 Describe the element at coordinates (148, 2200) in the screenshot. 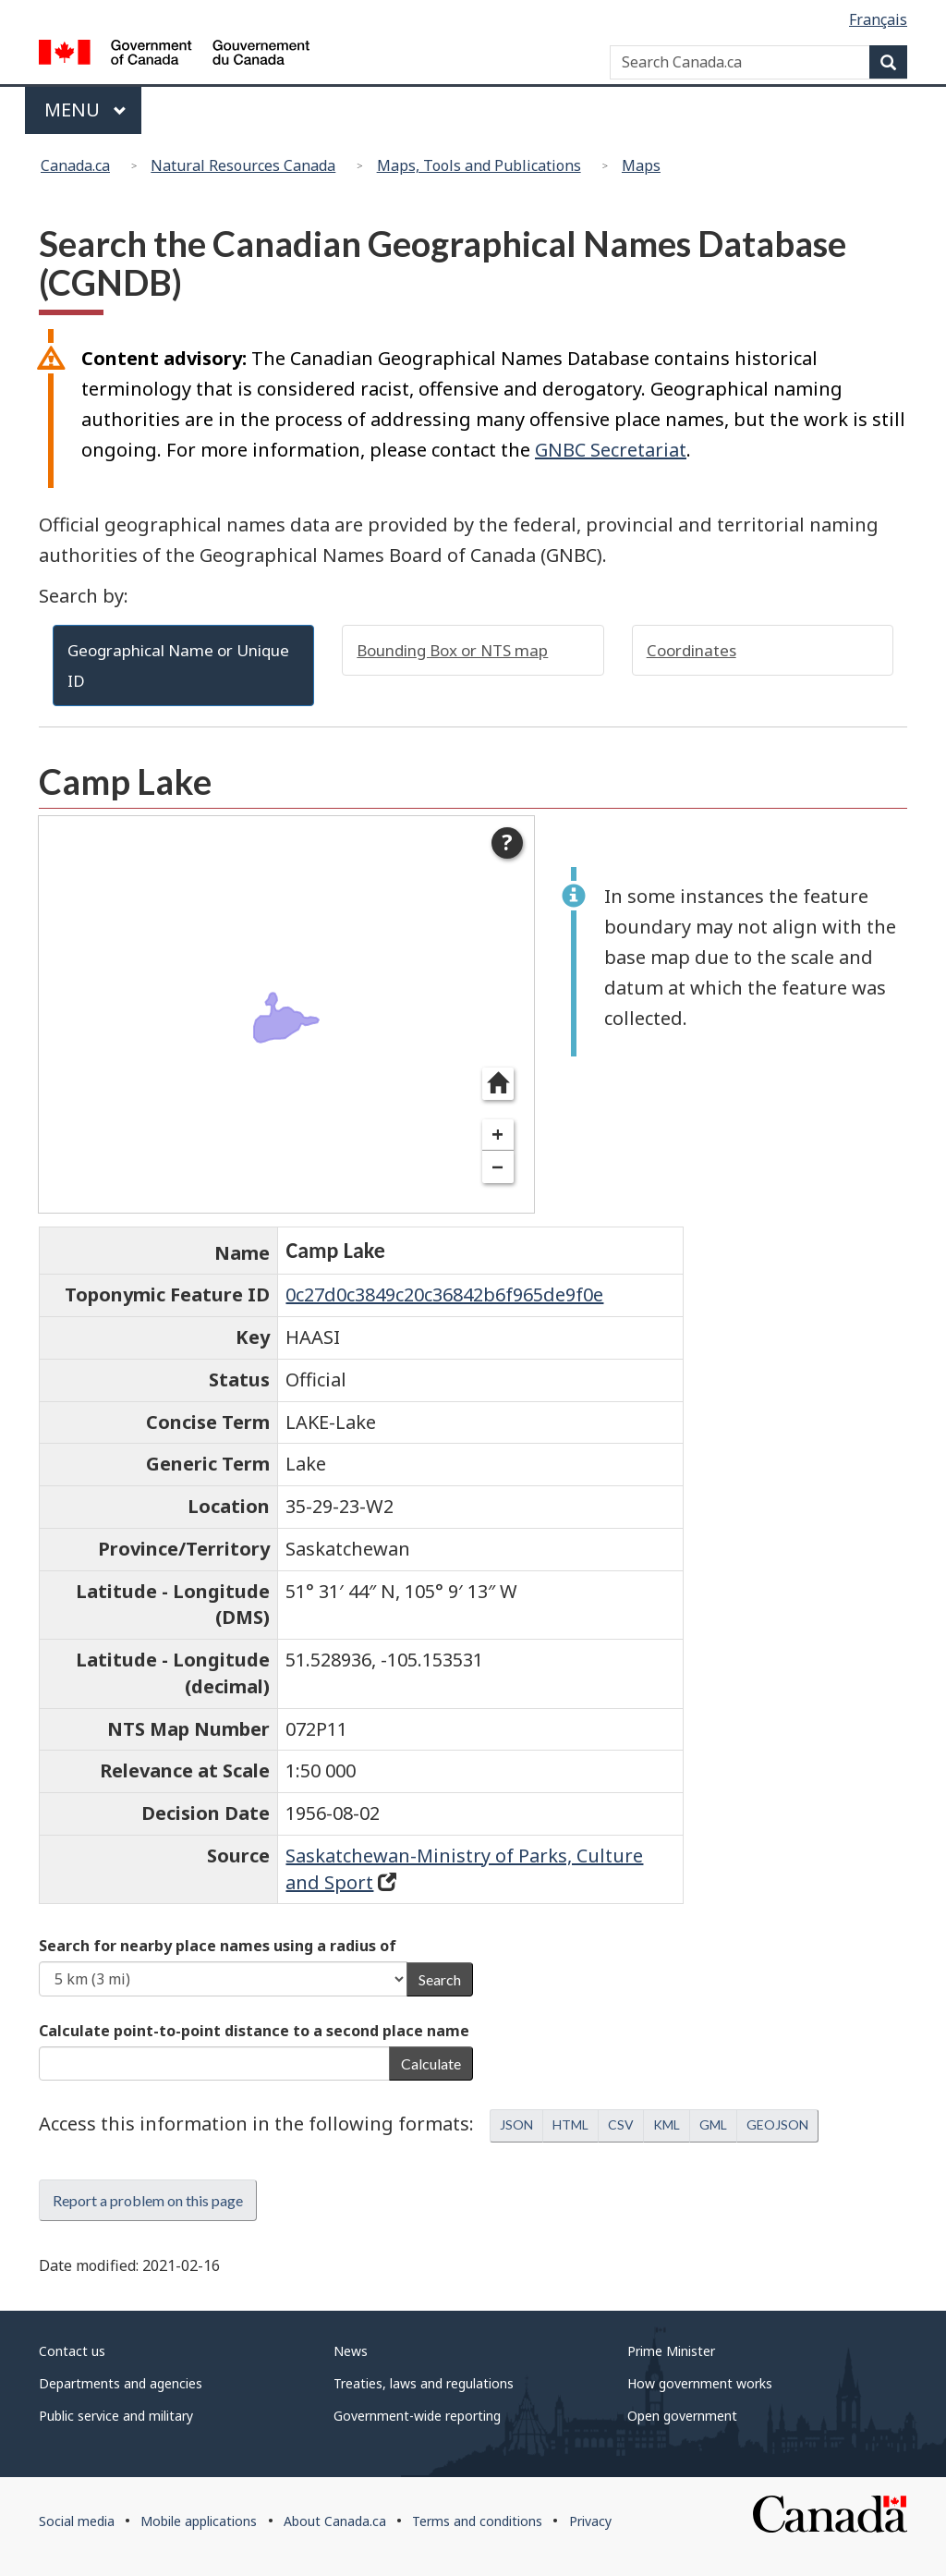

I see `Report a problem on this page` at that location.